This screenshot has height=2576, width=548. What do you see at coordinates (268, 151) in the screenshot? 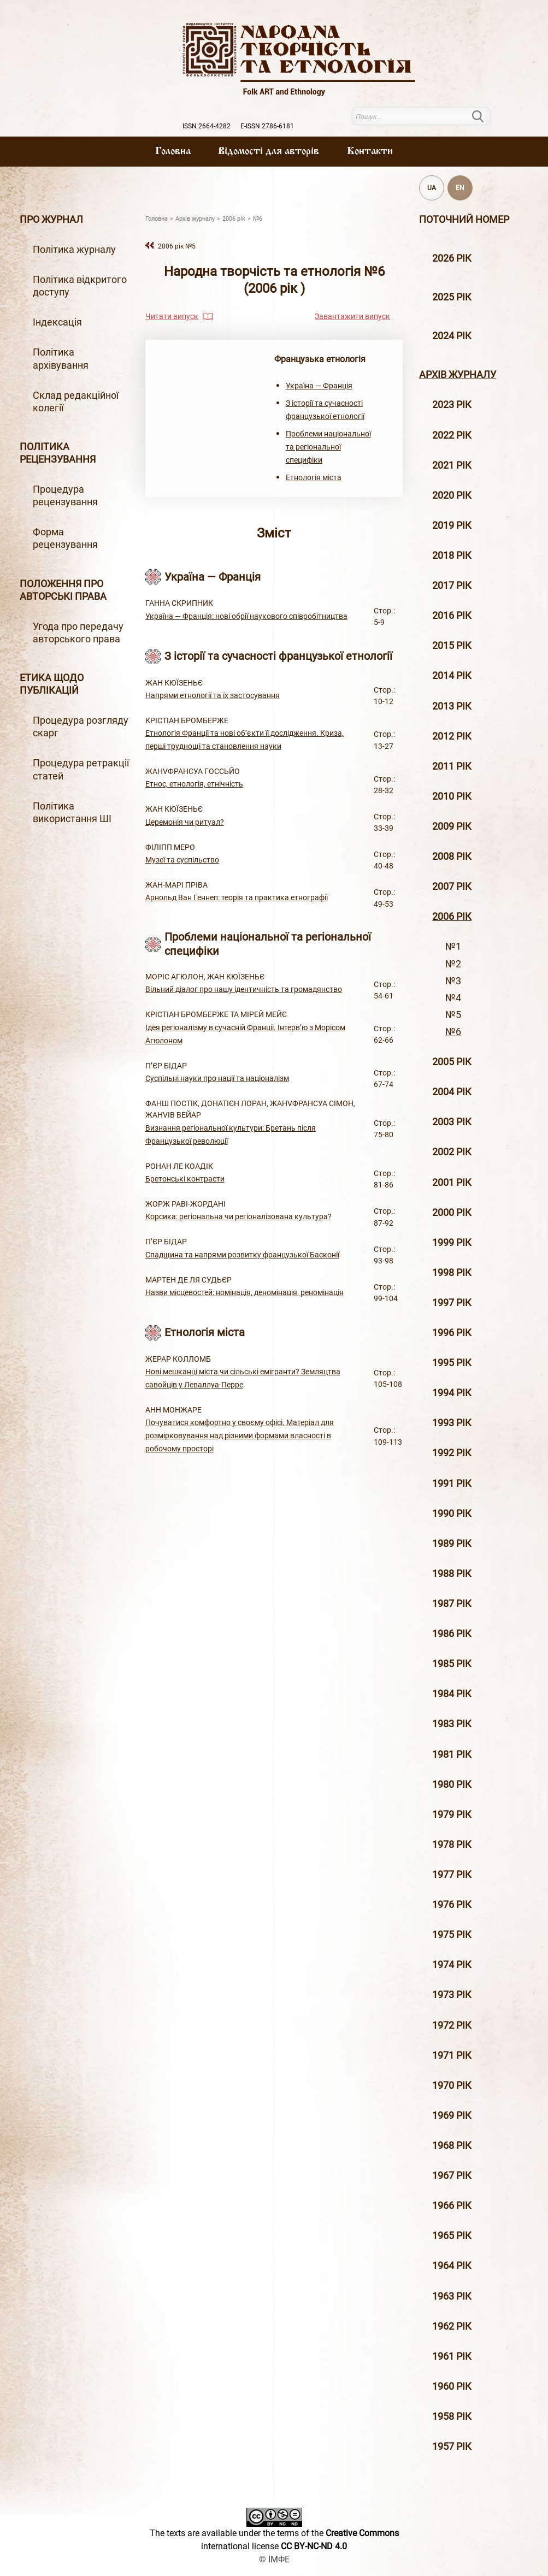
I see `Вiдомостi для авторiв` at bounding box center [268, 151].